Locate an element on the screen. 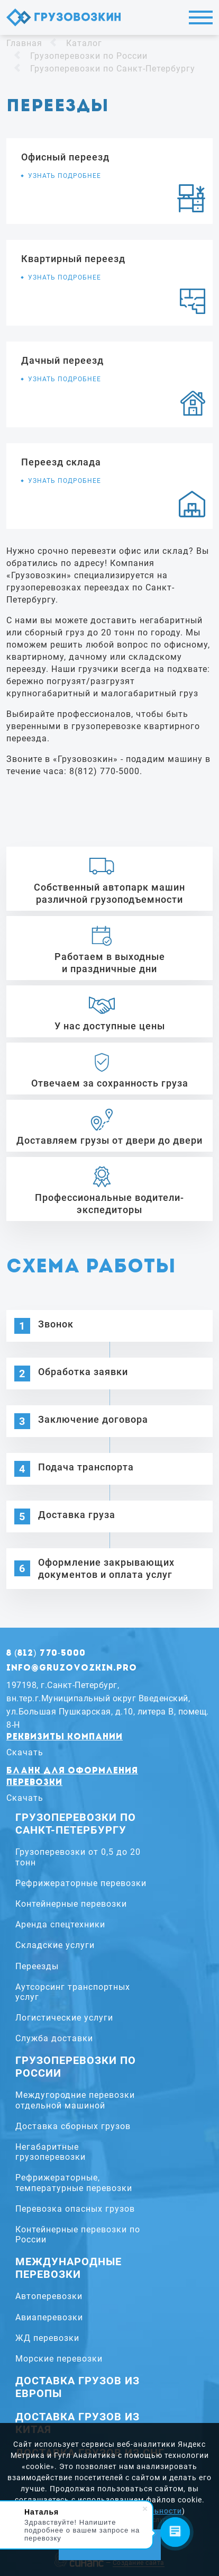 Image resolution: width=219 pixels, height=2576 pixels. Рефрижераторные перевозки is located at coordinates (81, 1883).